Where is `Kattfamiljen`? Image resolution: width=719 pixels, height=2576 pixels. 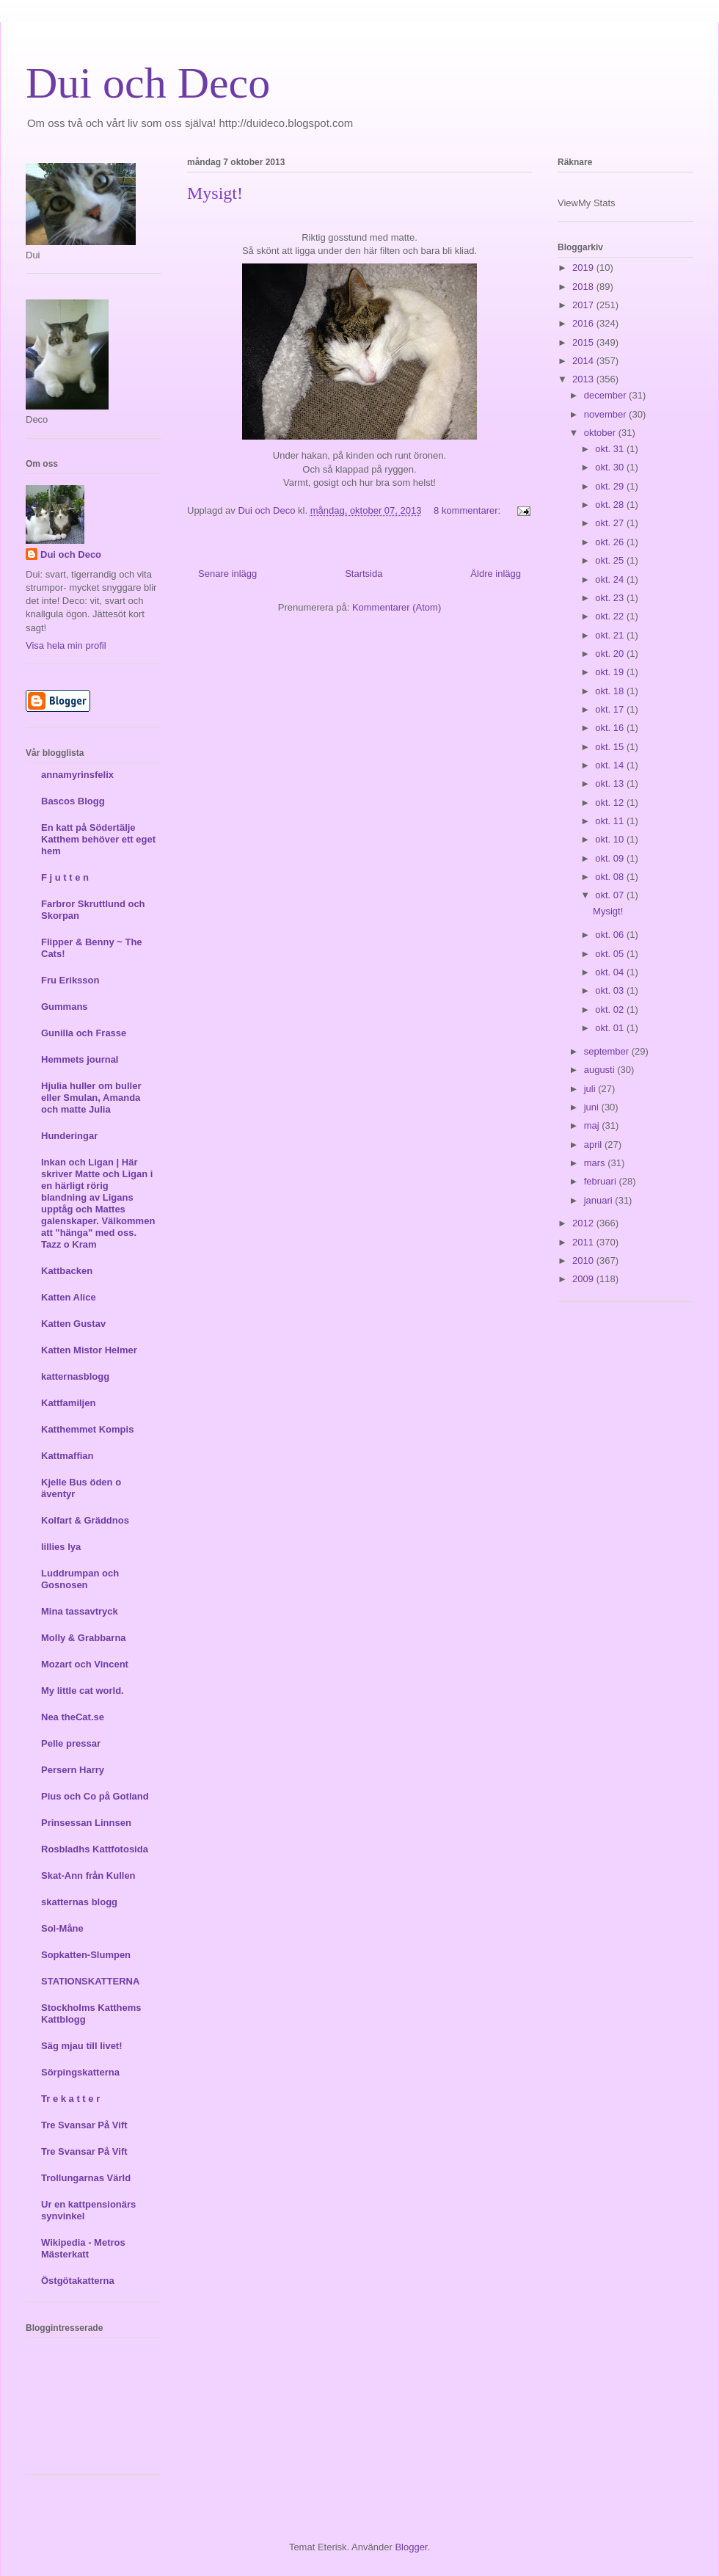
Kattfamiljen is located at coordinates (68, 1402).